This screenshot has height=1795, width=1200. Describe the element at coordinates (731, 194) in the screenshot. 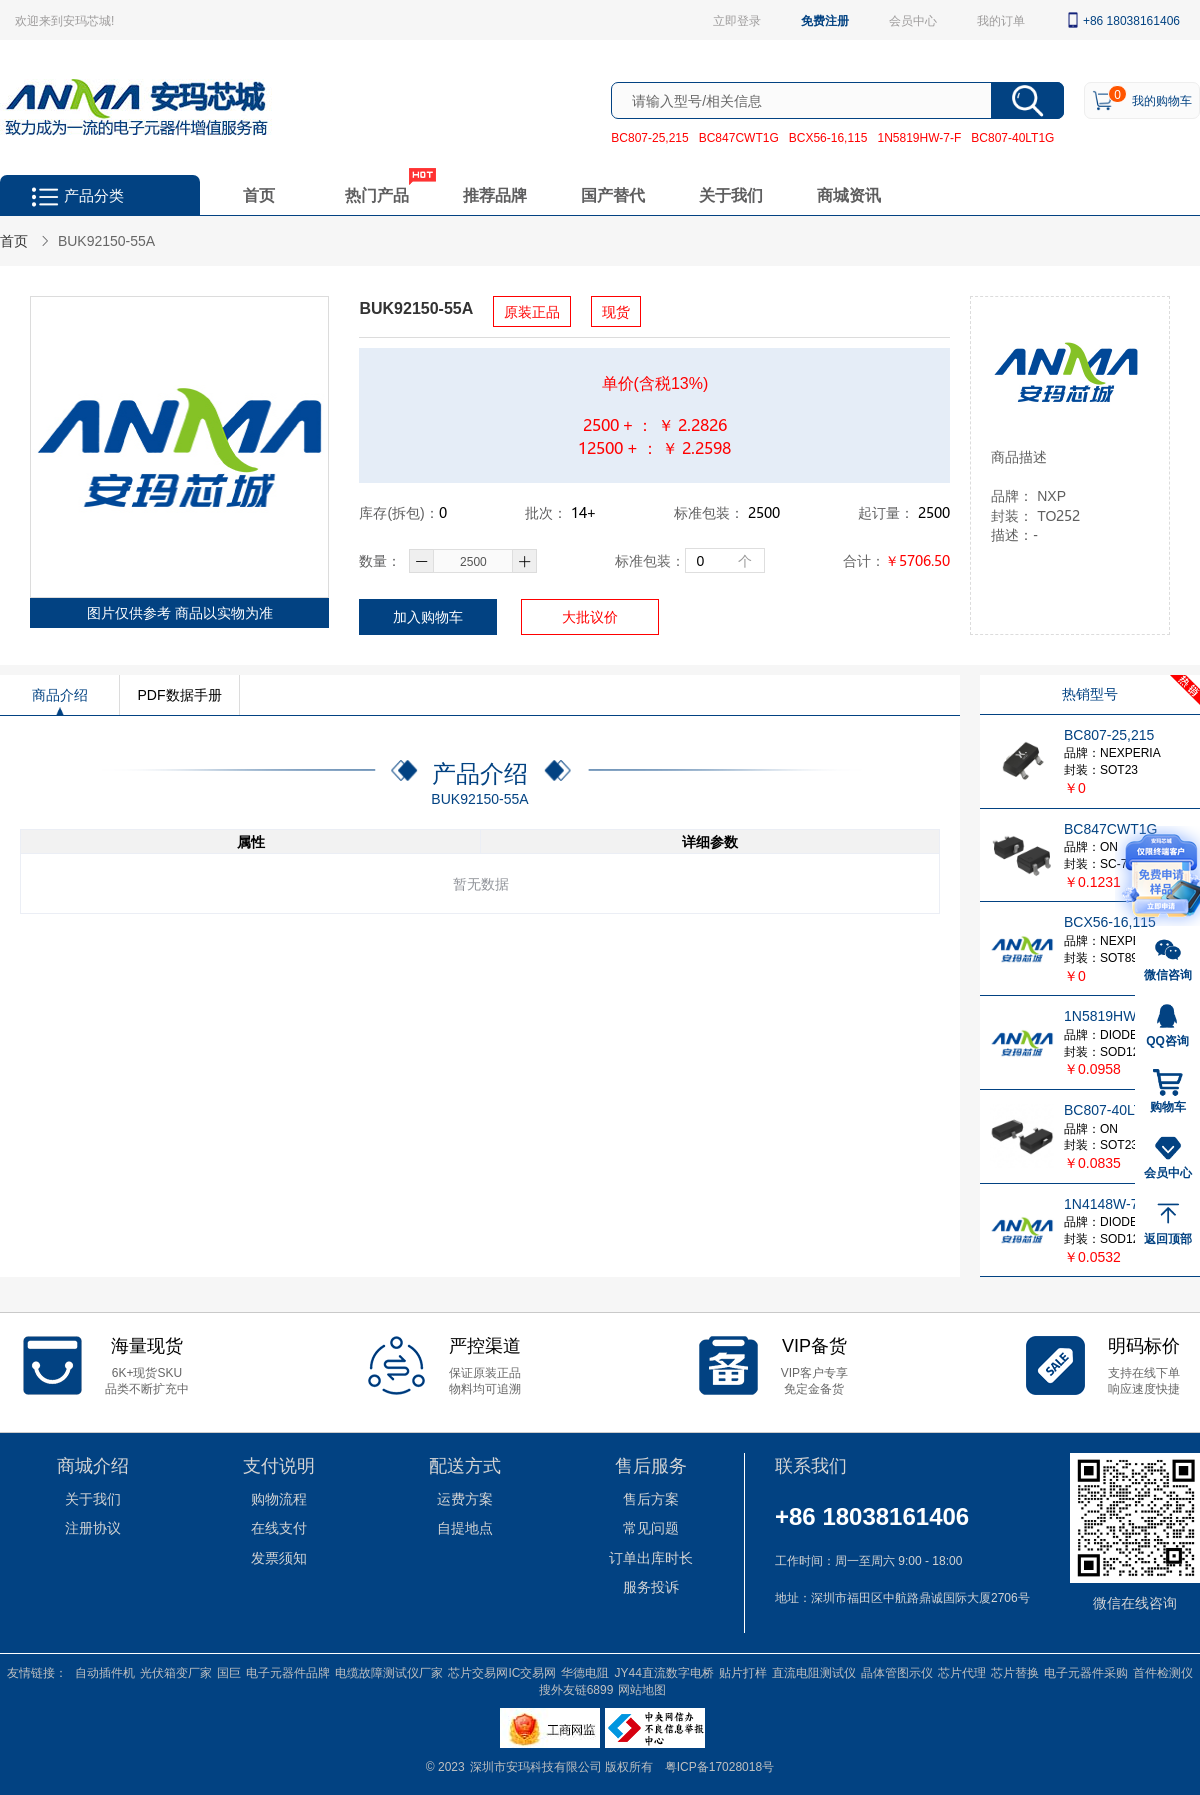

I see `关于我们` at that location.